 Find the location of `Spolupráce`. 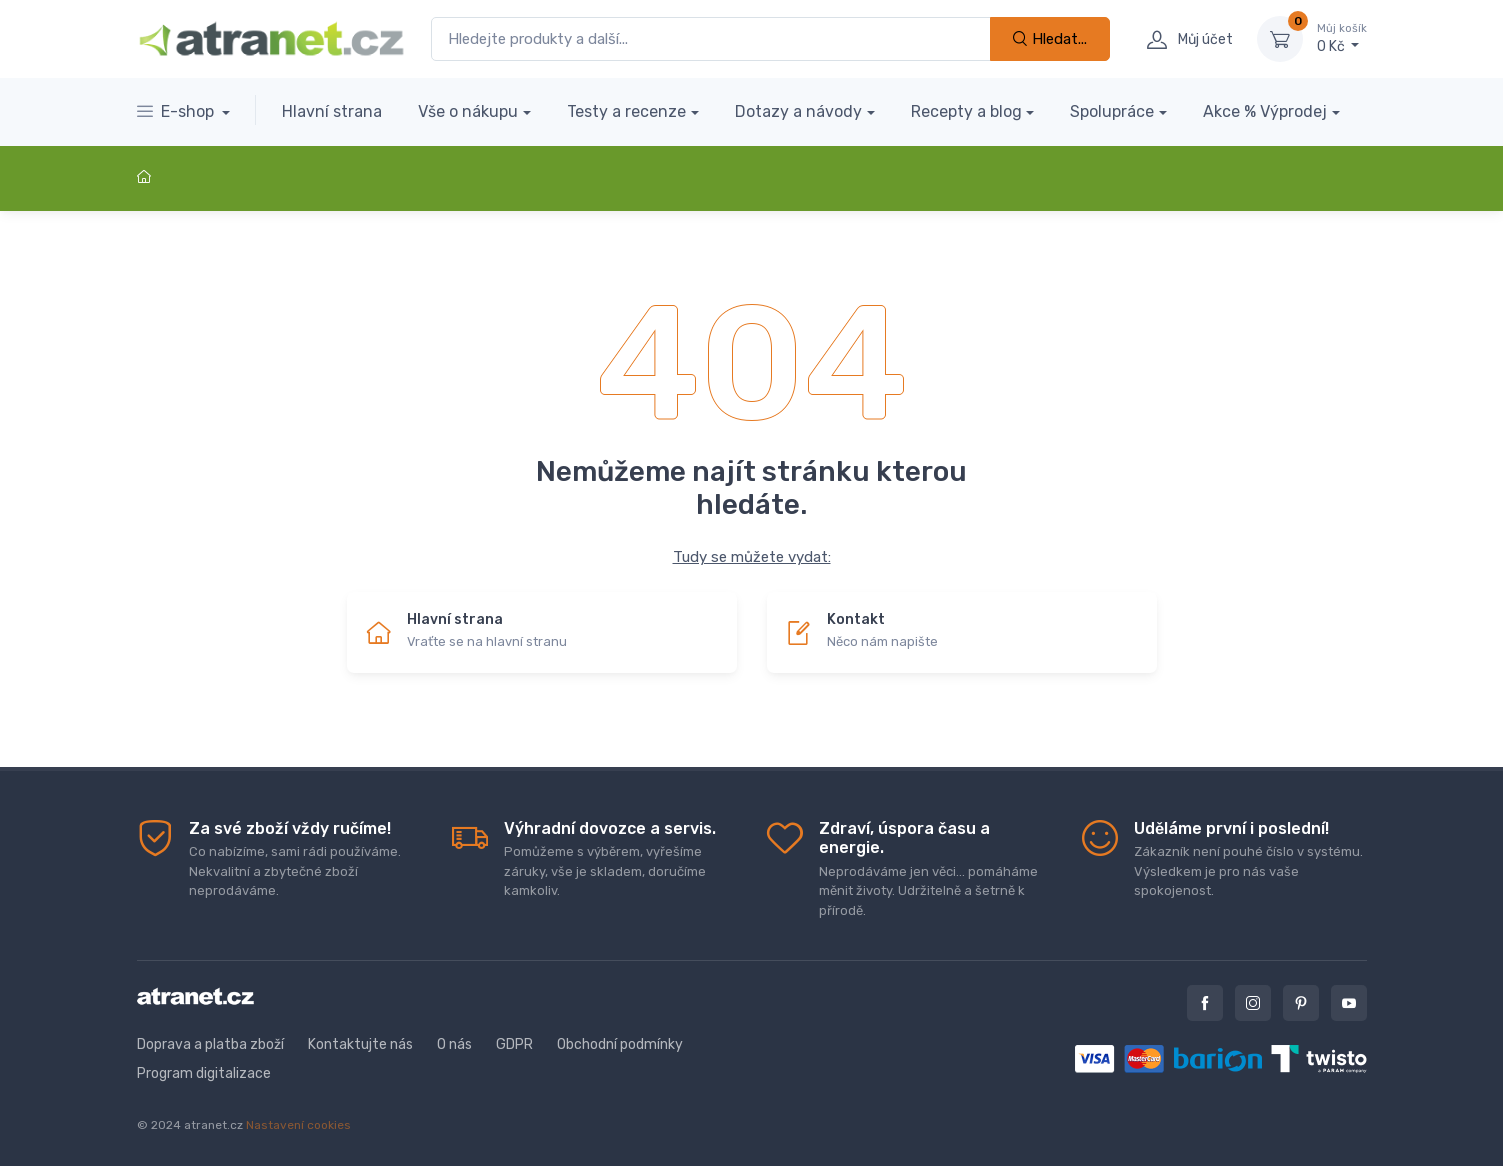

Spolupráce is located at coordinates (1112, 111).